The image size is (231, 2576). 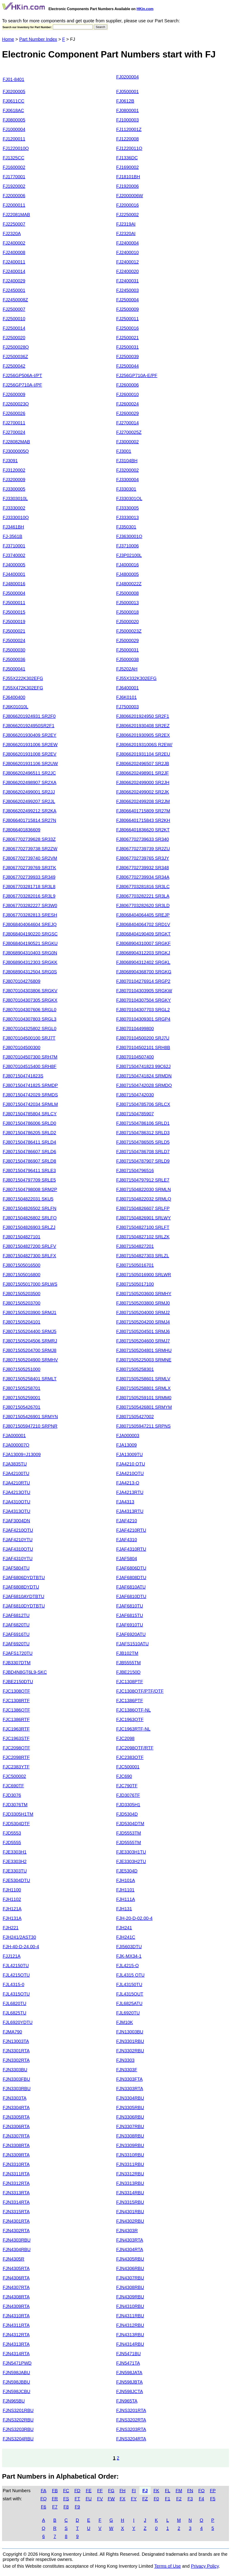 What do you see at coordinates (130, 2098) in the screenshot?
I see `FJN3304RBU` at bounding box center [130, 2098].